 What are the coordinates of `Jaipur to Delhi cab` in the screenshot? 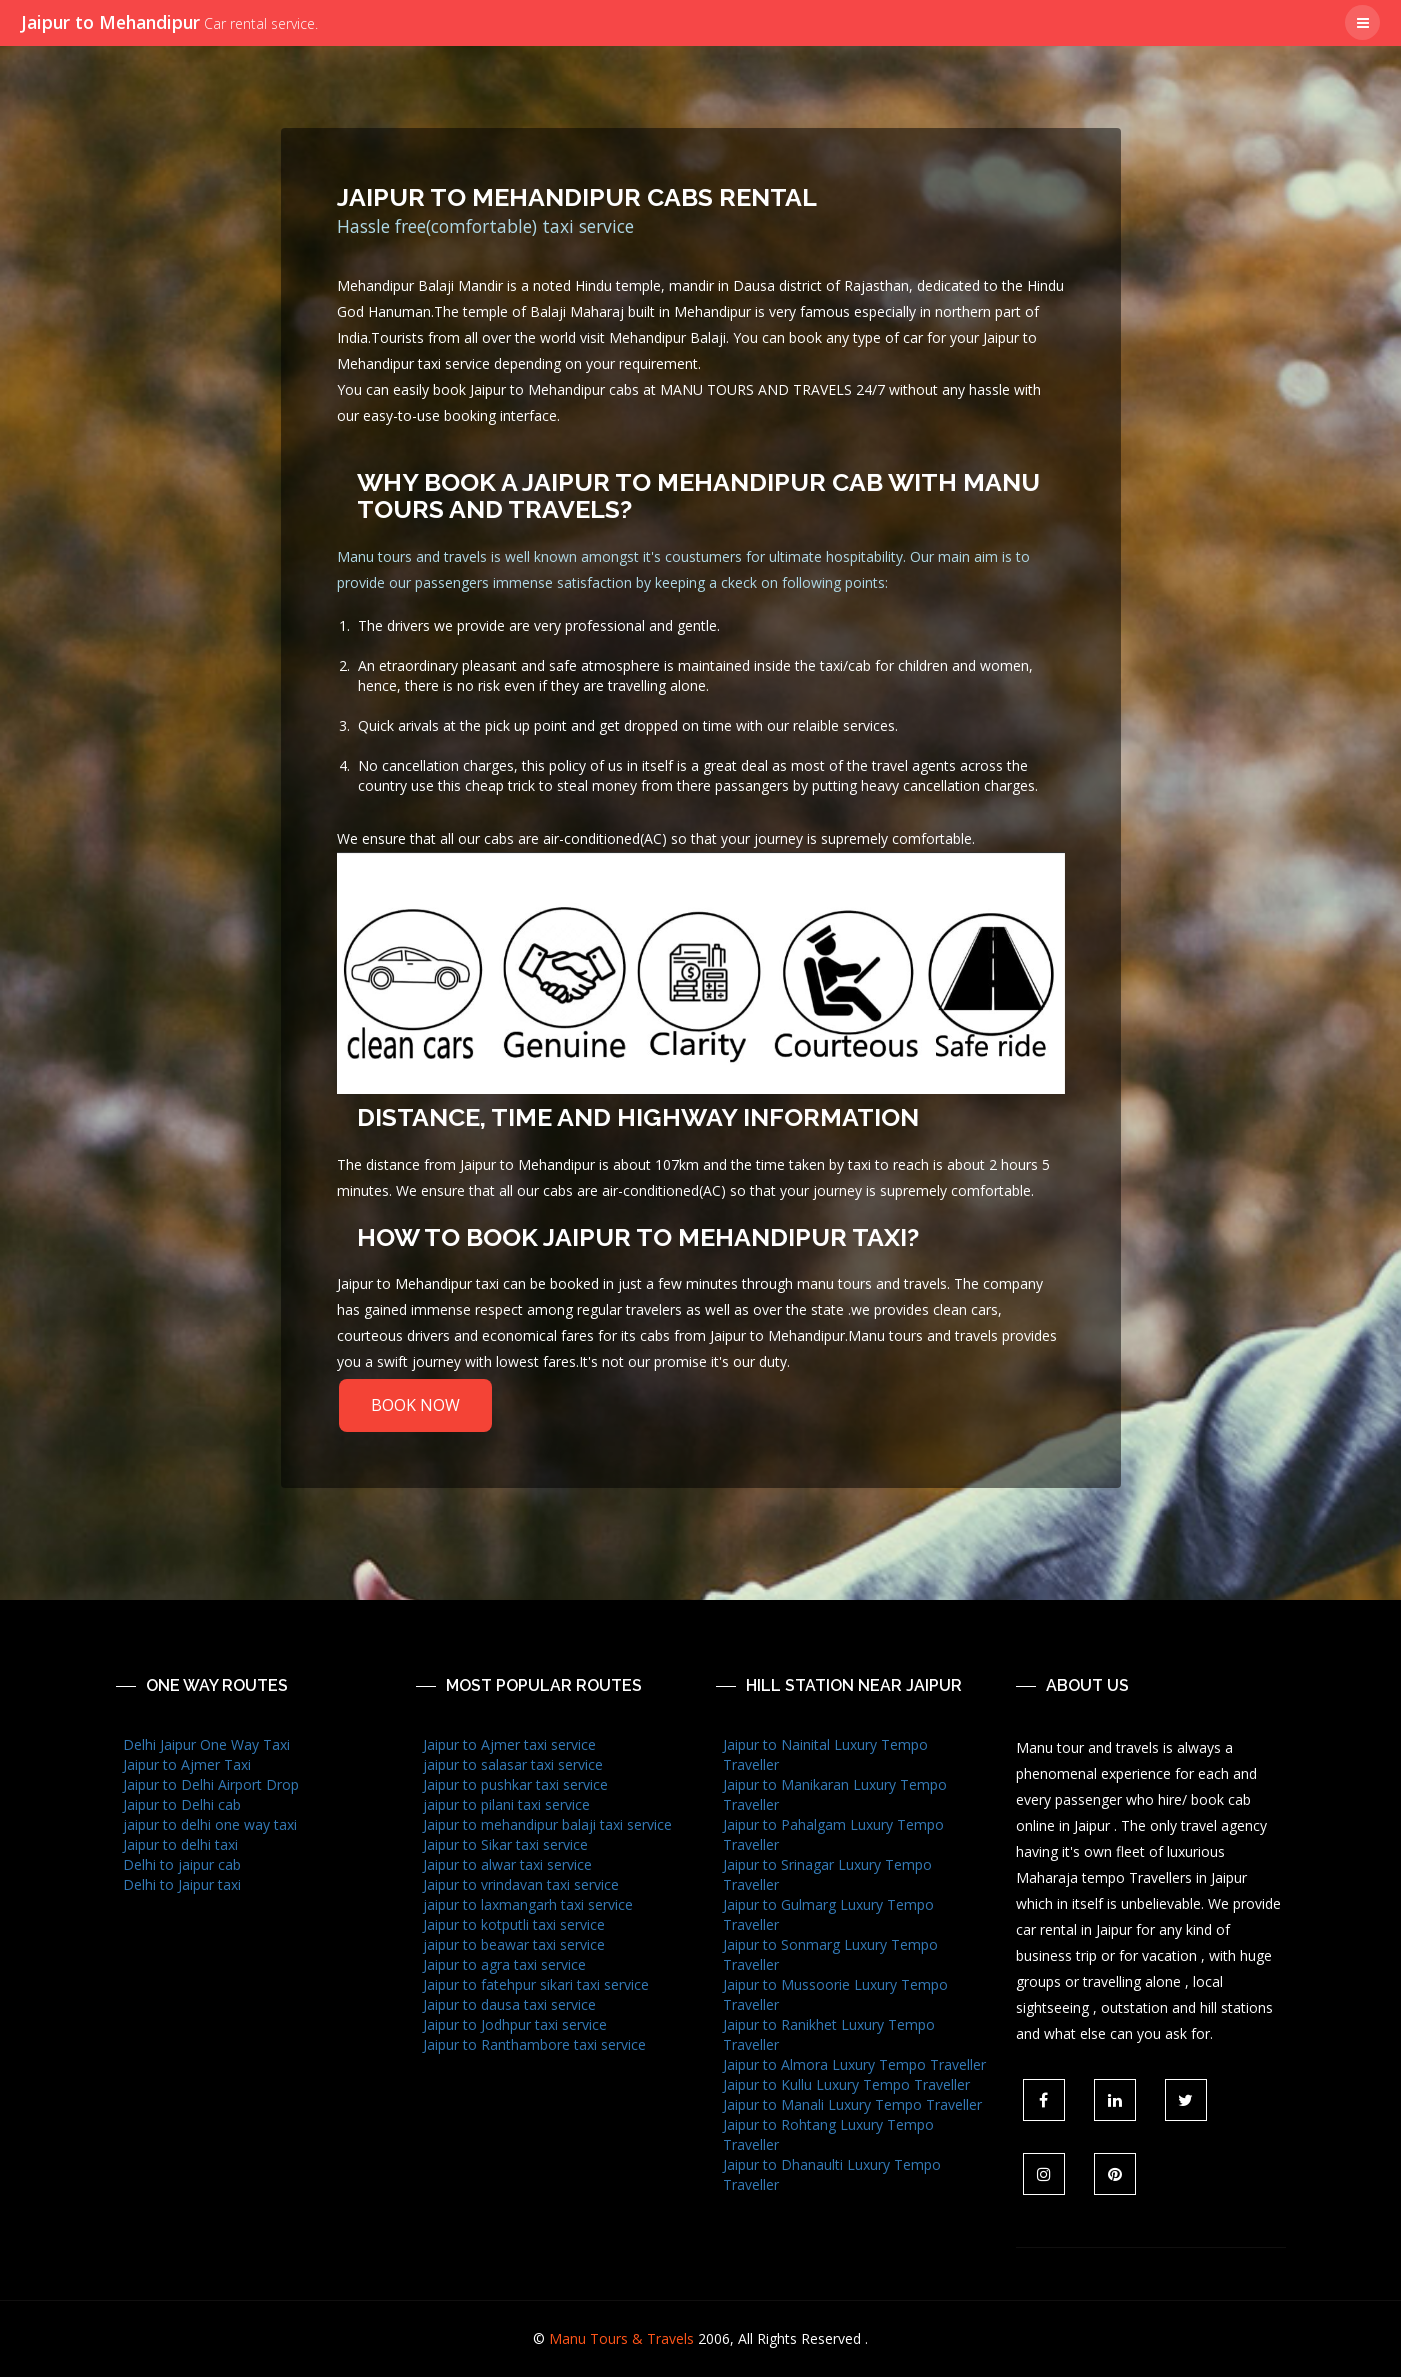 It's located at (182, 1804).